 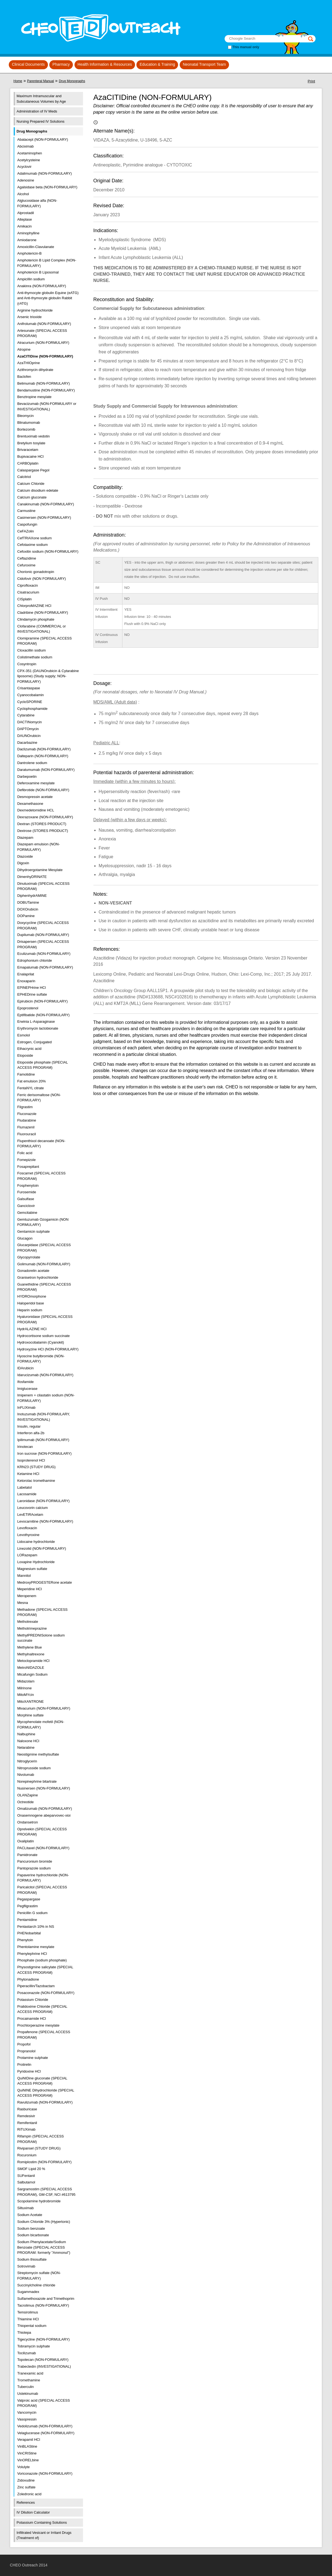 What do you see at coordinates (26, 2487) in the screenshot?
I see `Zinc sulfate` at bounding box center [26, 2487].